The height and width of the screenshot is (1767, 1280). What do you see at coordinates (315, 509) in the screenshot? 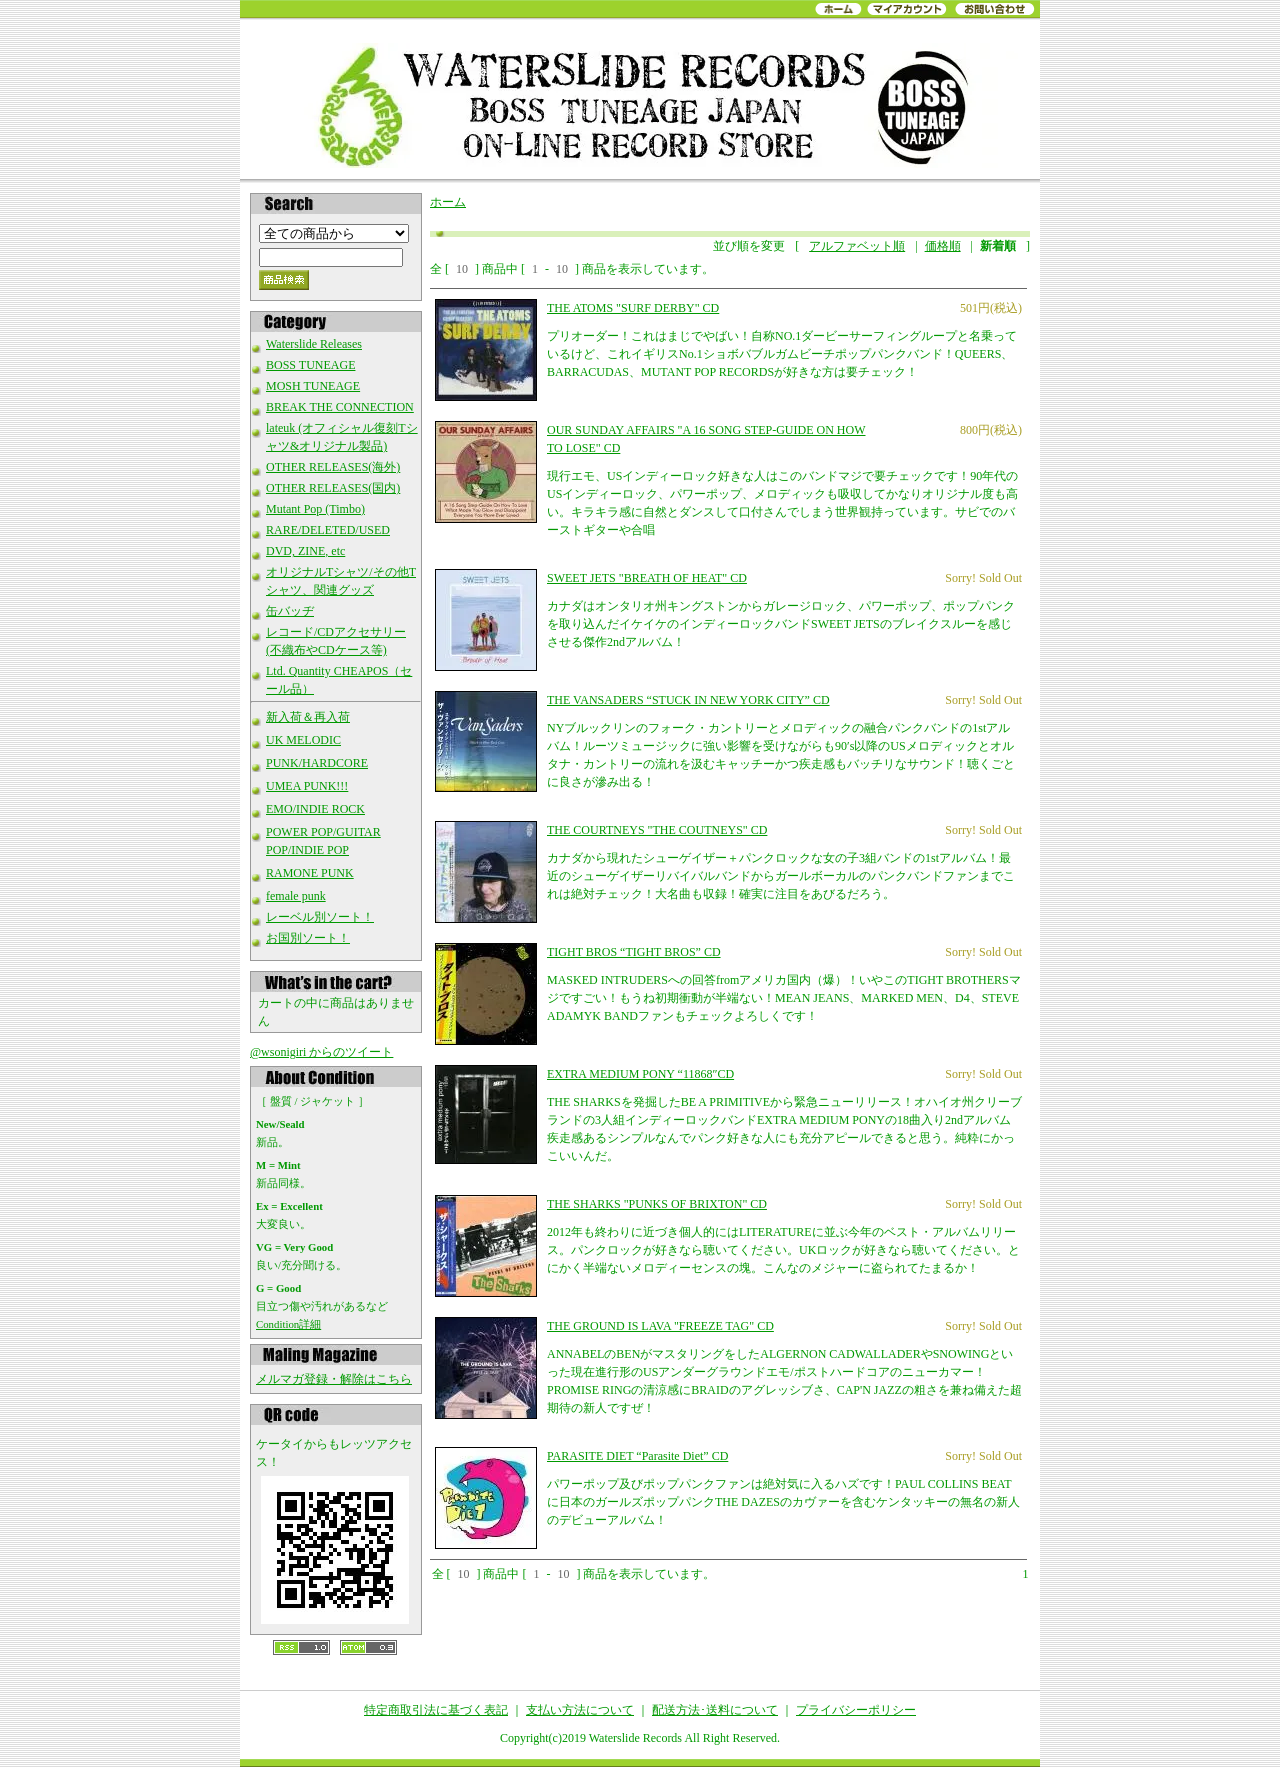
I see `Mutant Pop (Timbo)` at bounding box center [315, 509].